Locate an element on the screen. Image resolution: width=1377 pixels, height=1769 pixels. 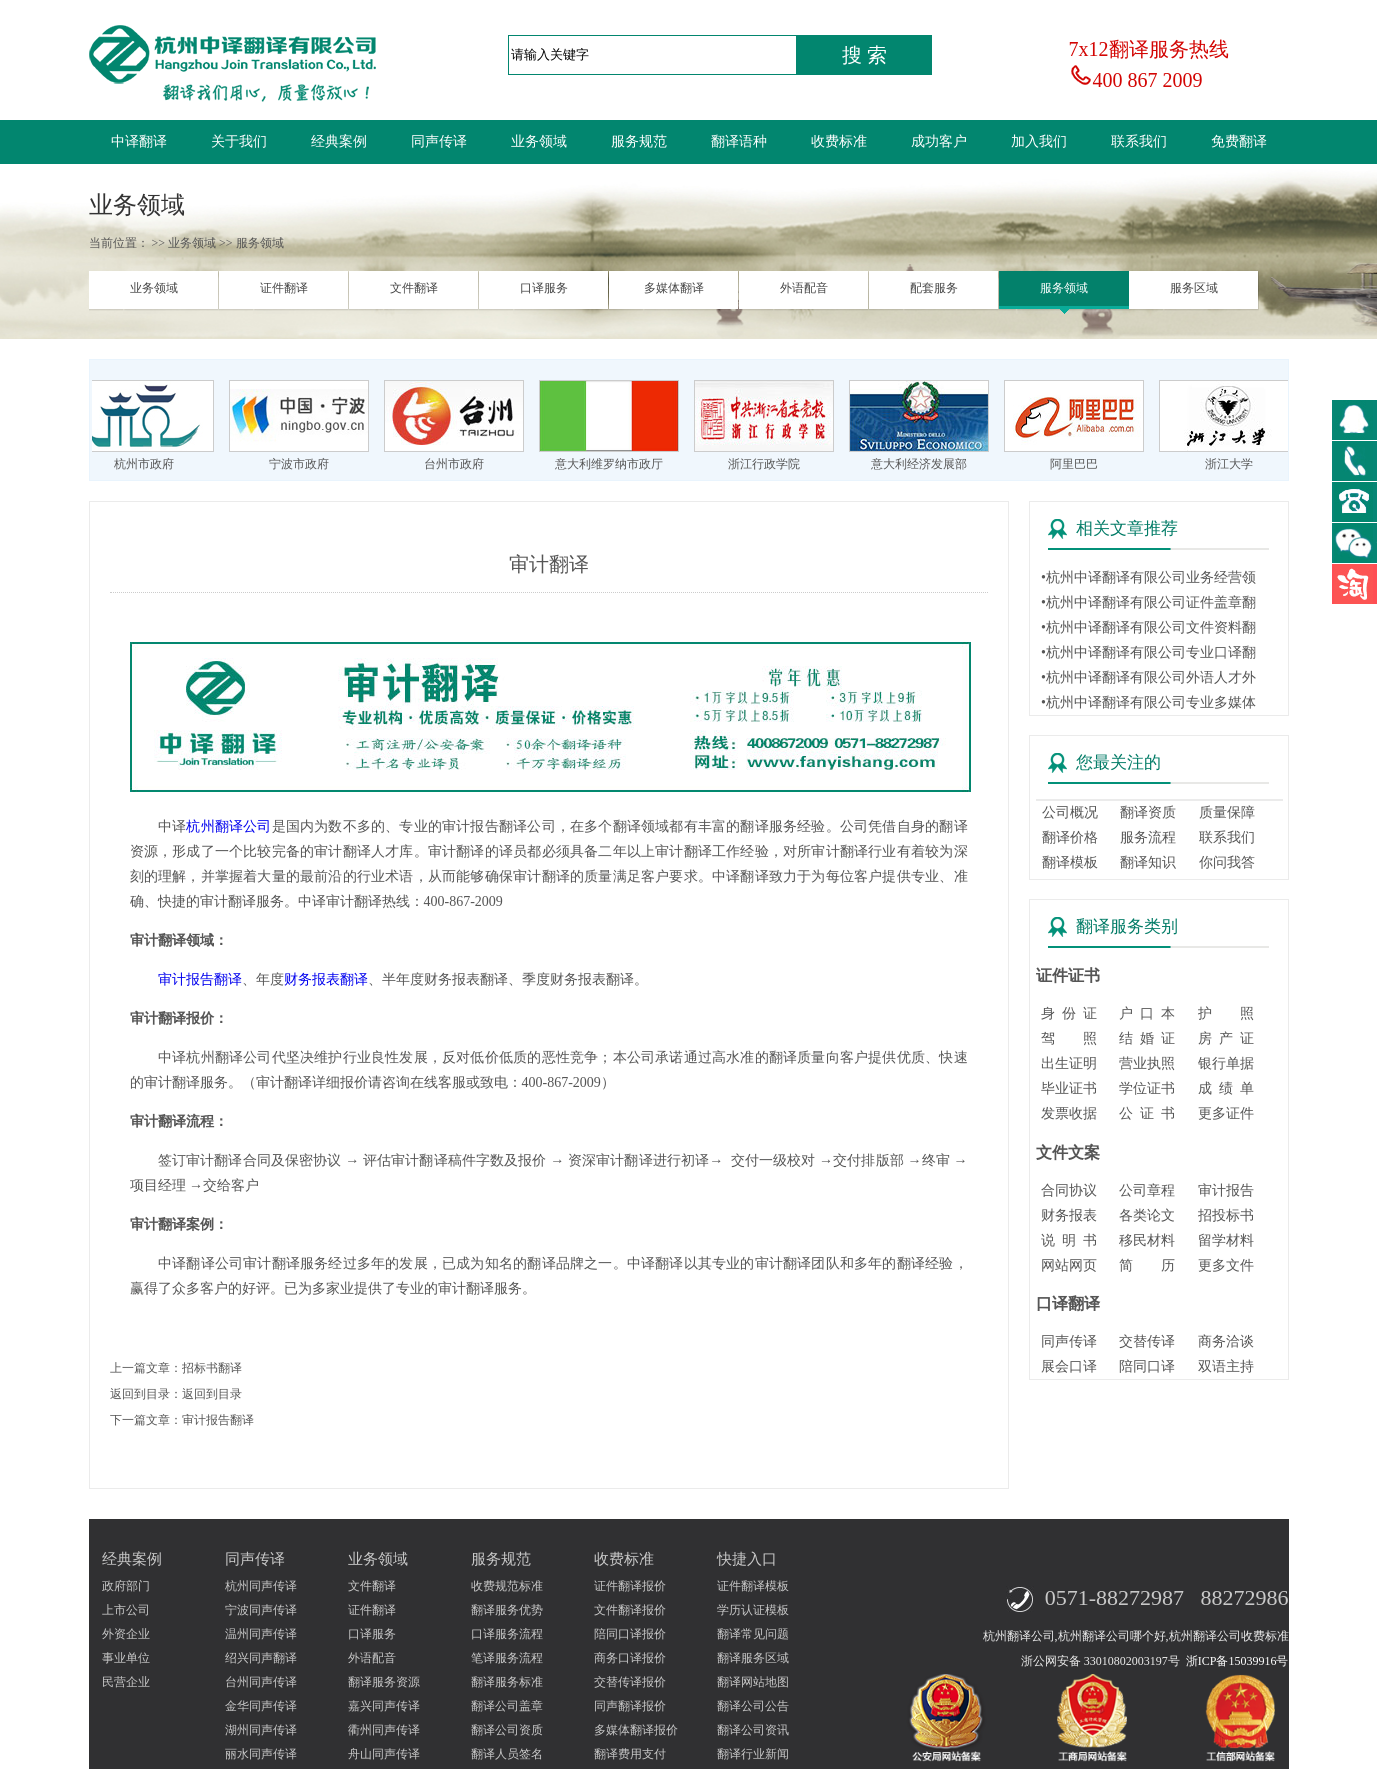
翻译行业新闻 is located at coordinates (753, 1754).